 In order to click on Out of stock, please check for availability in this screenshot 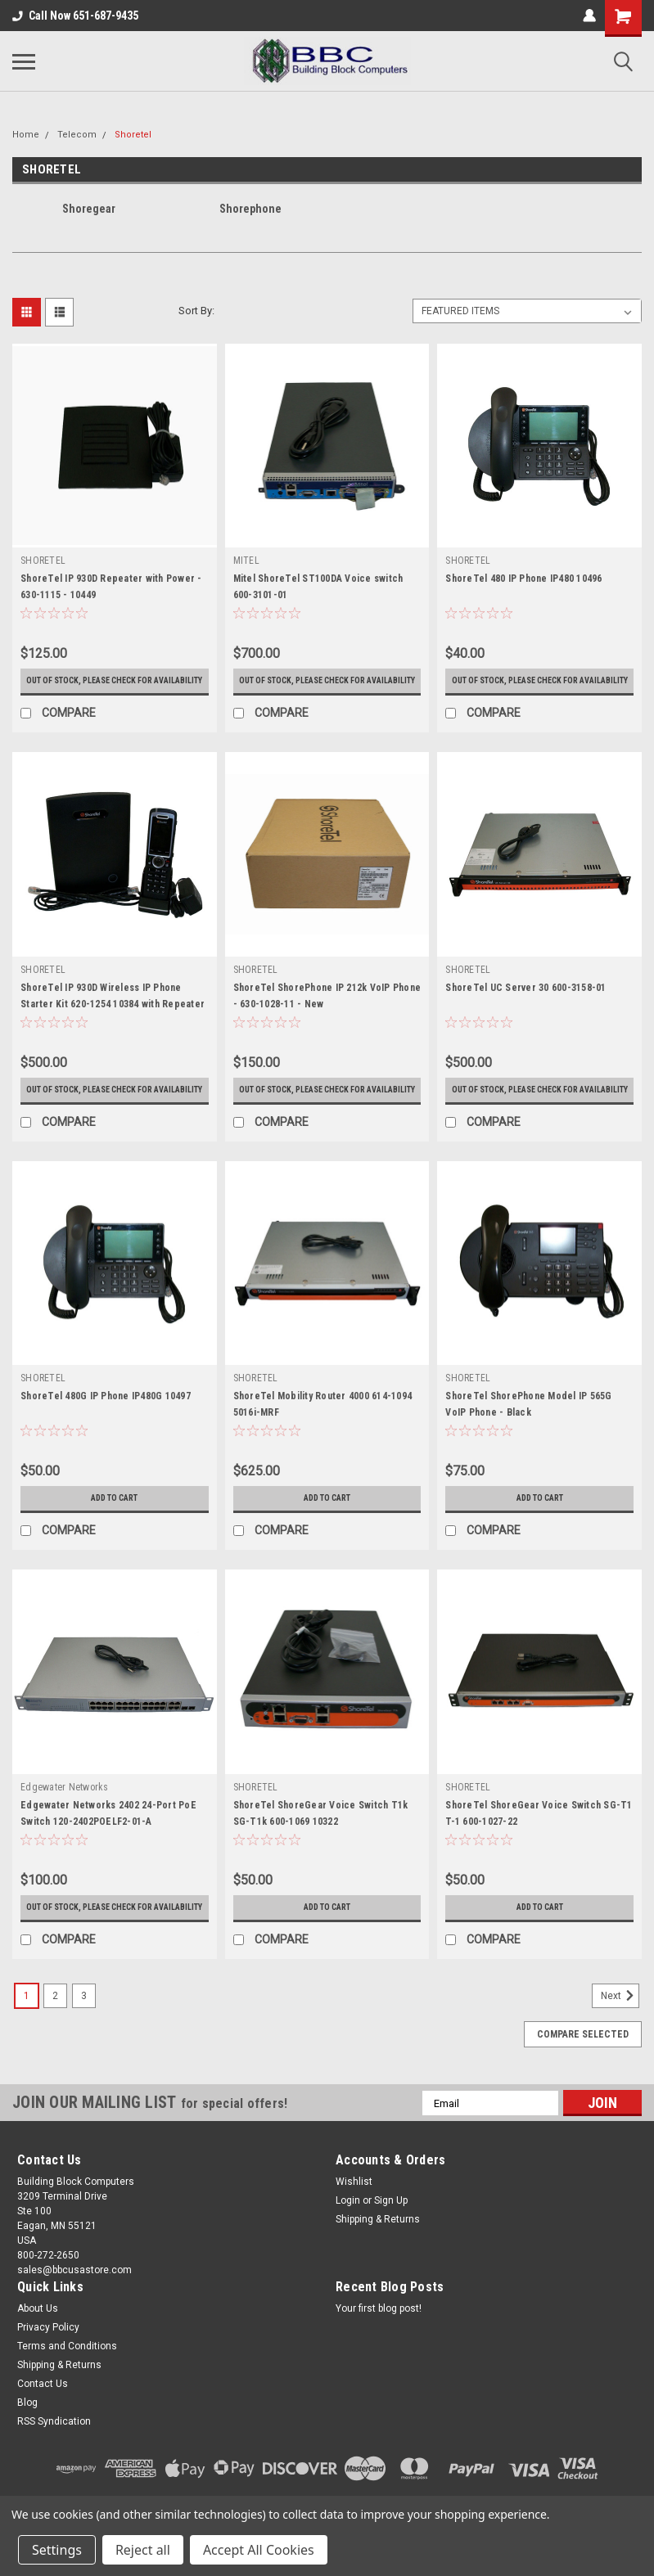, I will do `click(114, 686)`.